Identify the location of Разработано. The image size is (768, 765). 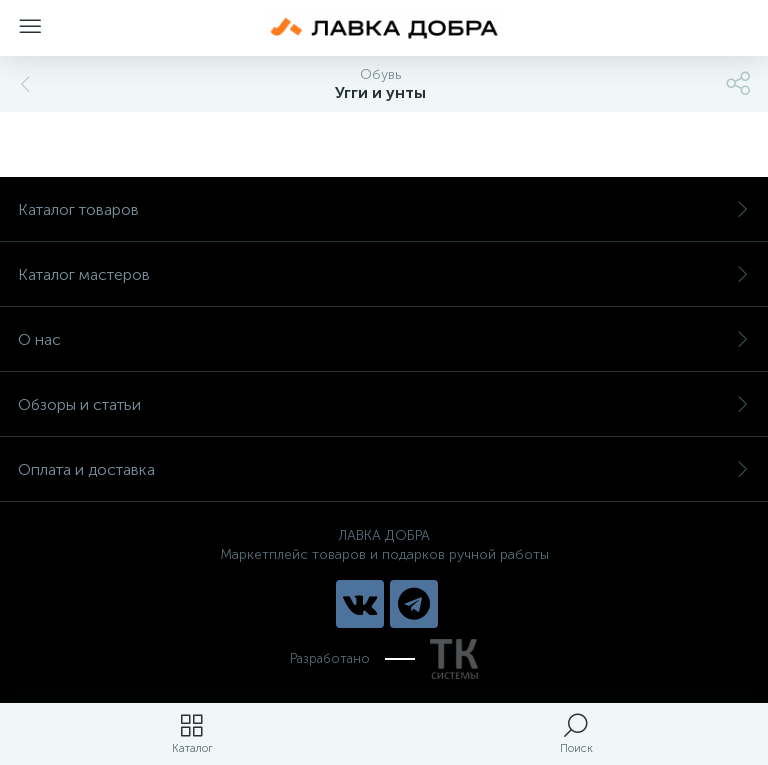
(384, 659).